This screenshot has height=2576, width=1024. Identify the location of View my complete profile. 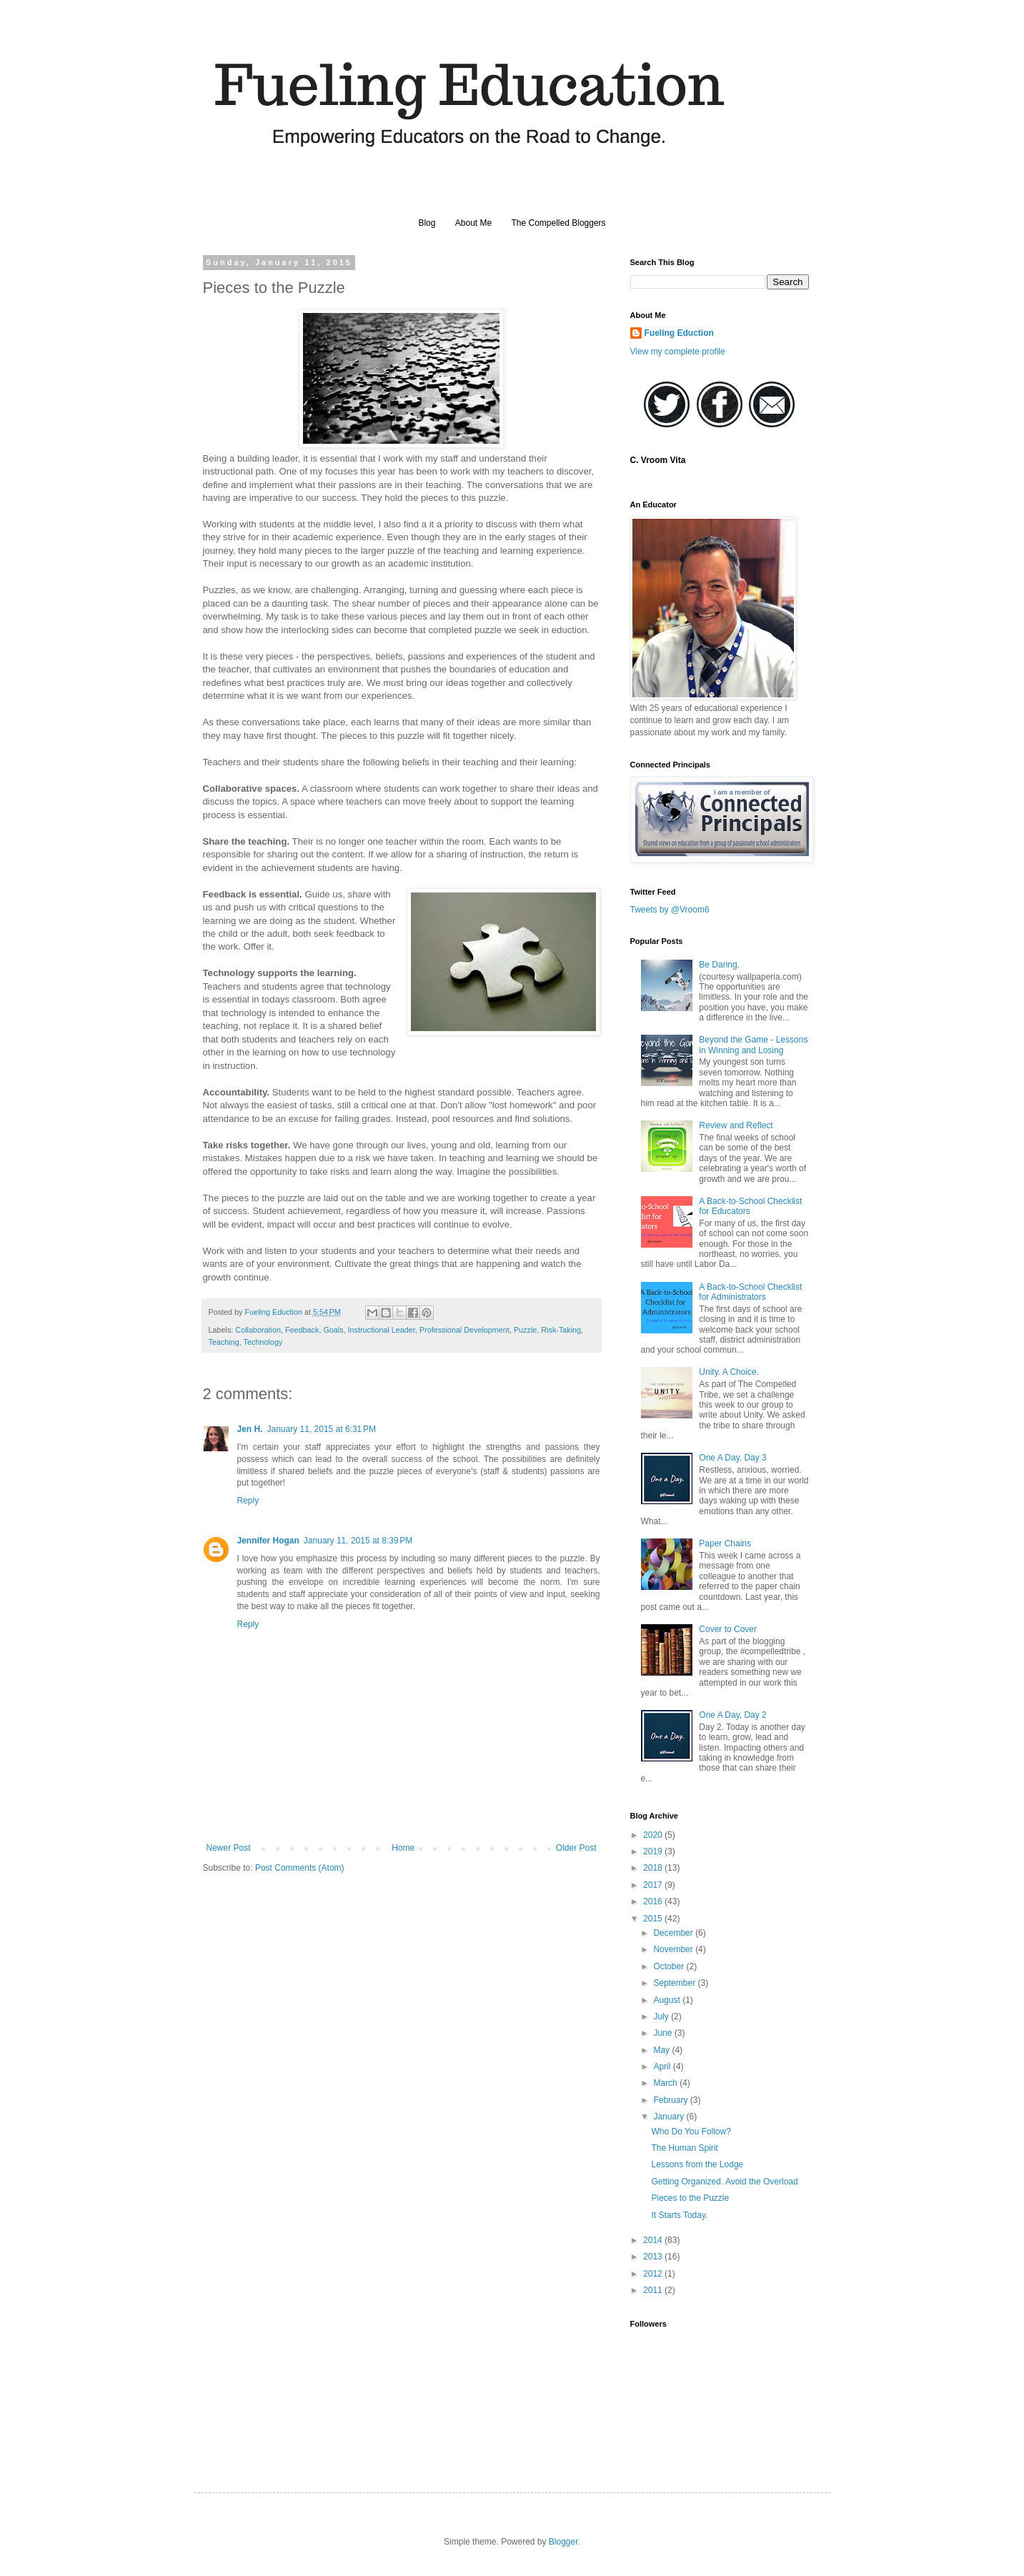
(677, 352).